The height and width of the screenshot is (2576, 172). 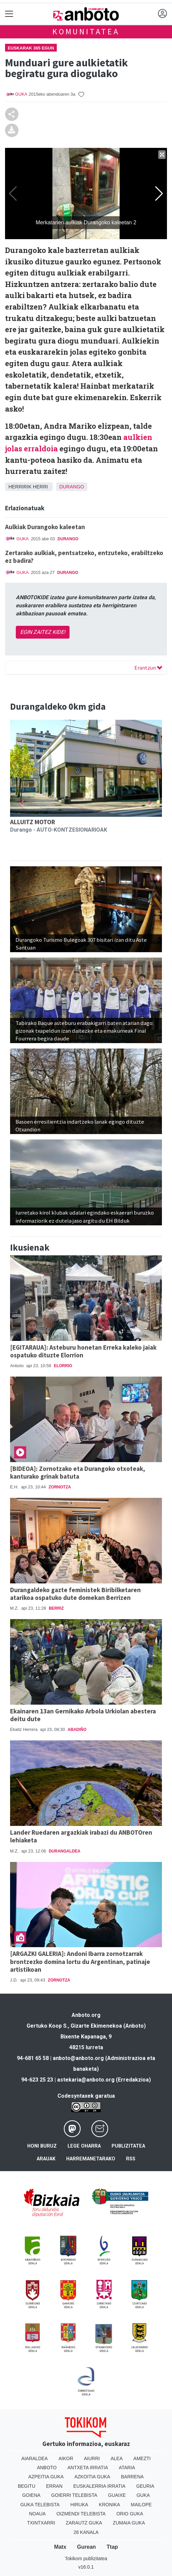 I want to click on Goiena, so click(x=31, y=2495).